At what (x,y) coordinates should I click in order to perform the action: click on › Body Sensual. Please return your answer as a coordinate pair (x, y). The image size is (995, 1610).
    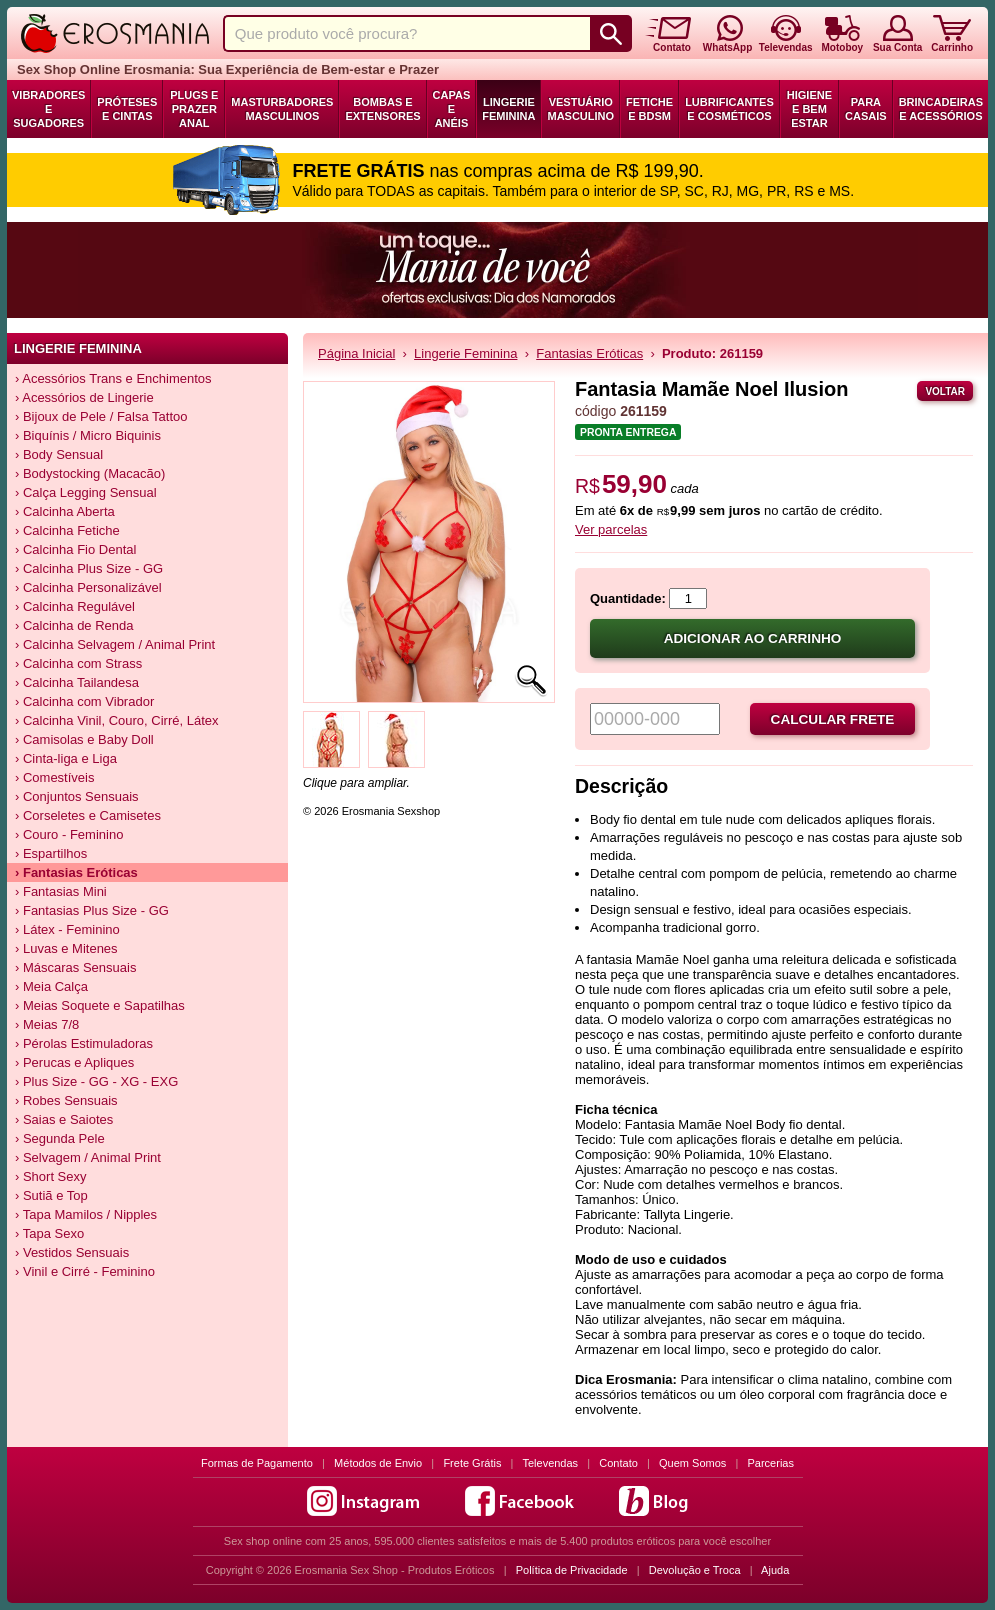
    Looking at the image, I should click on (59, 454).